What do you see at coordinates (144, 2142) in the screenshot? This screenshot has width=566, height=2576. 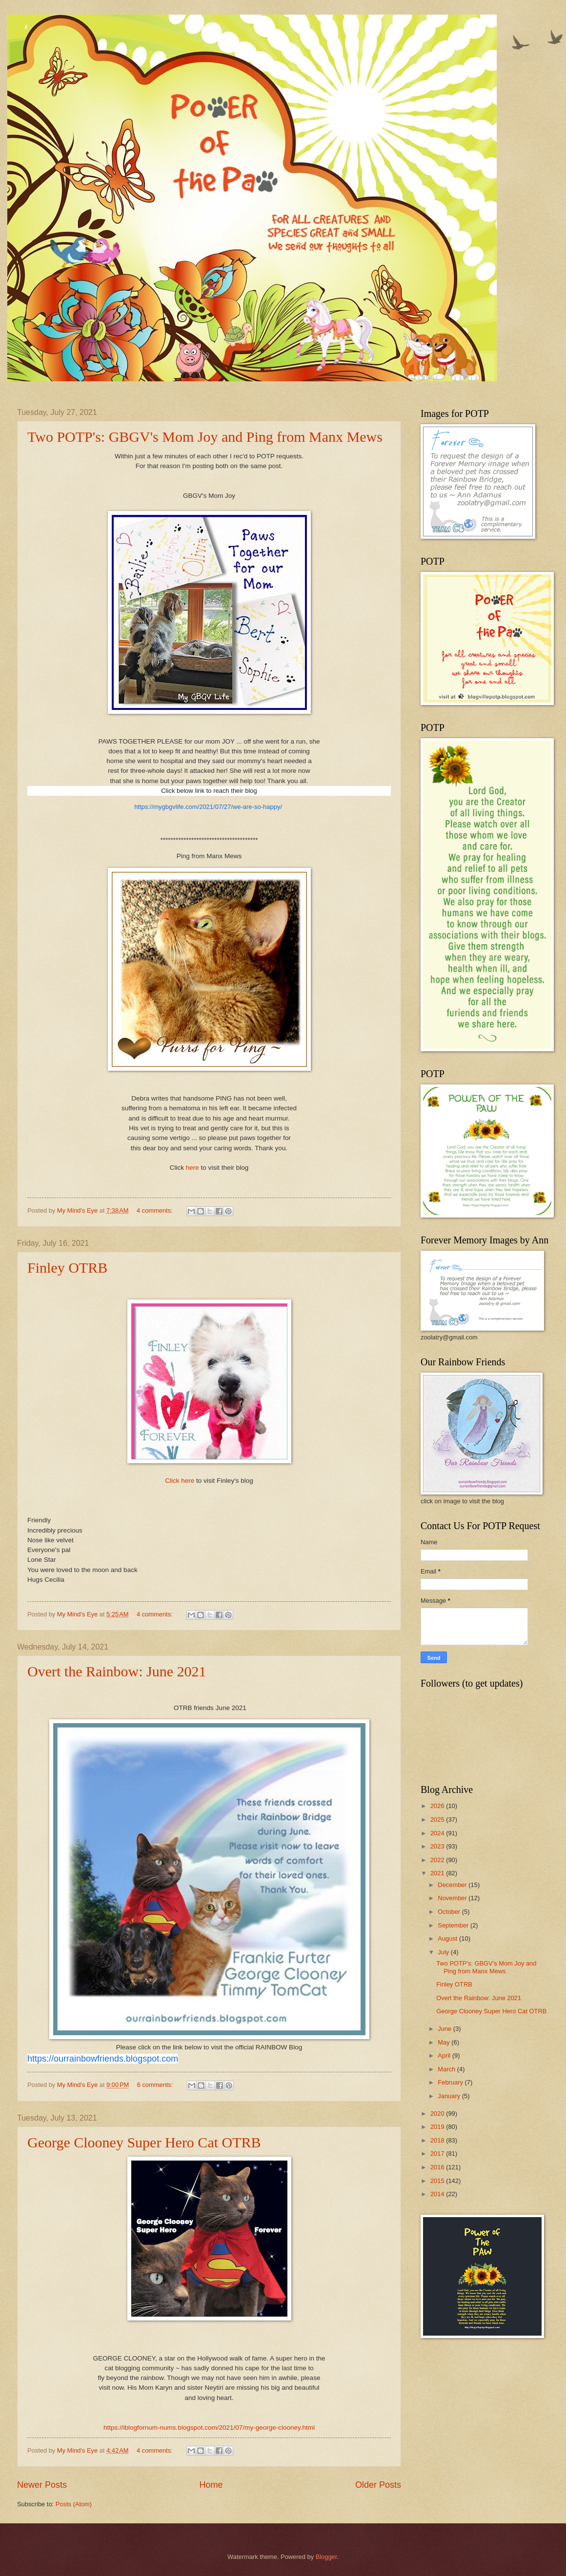 I see `George Clooney Super Hero Cat OTRB` at bounding box center [144, 2142].